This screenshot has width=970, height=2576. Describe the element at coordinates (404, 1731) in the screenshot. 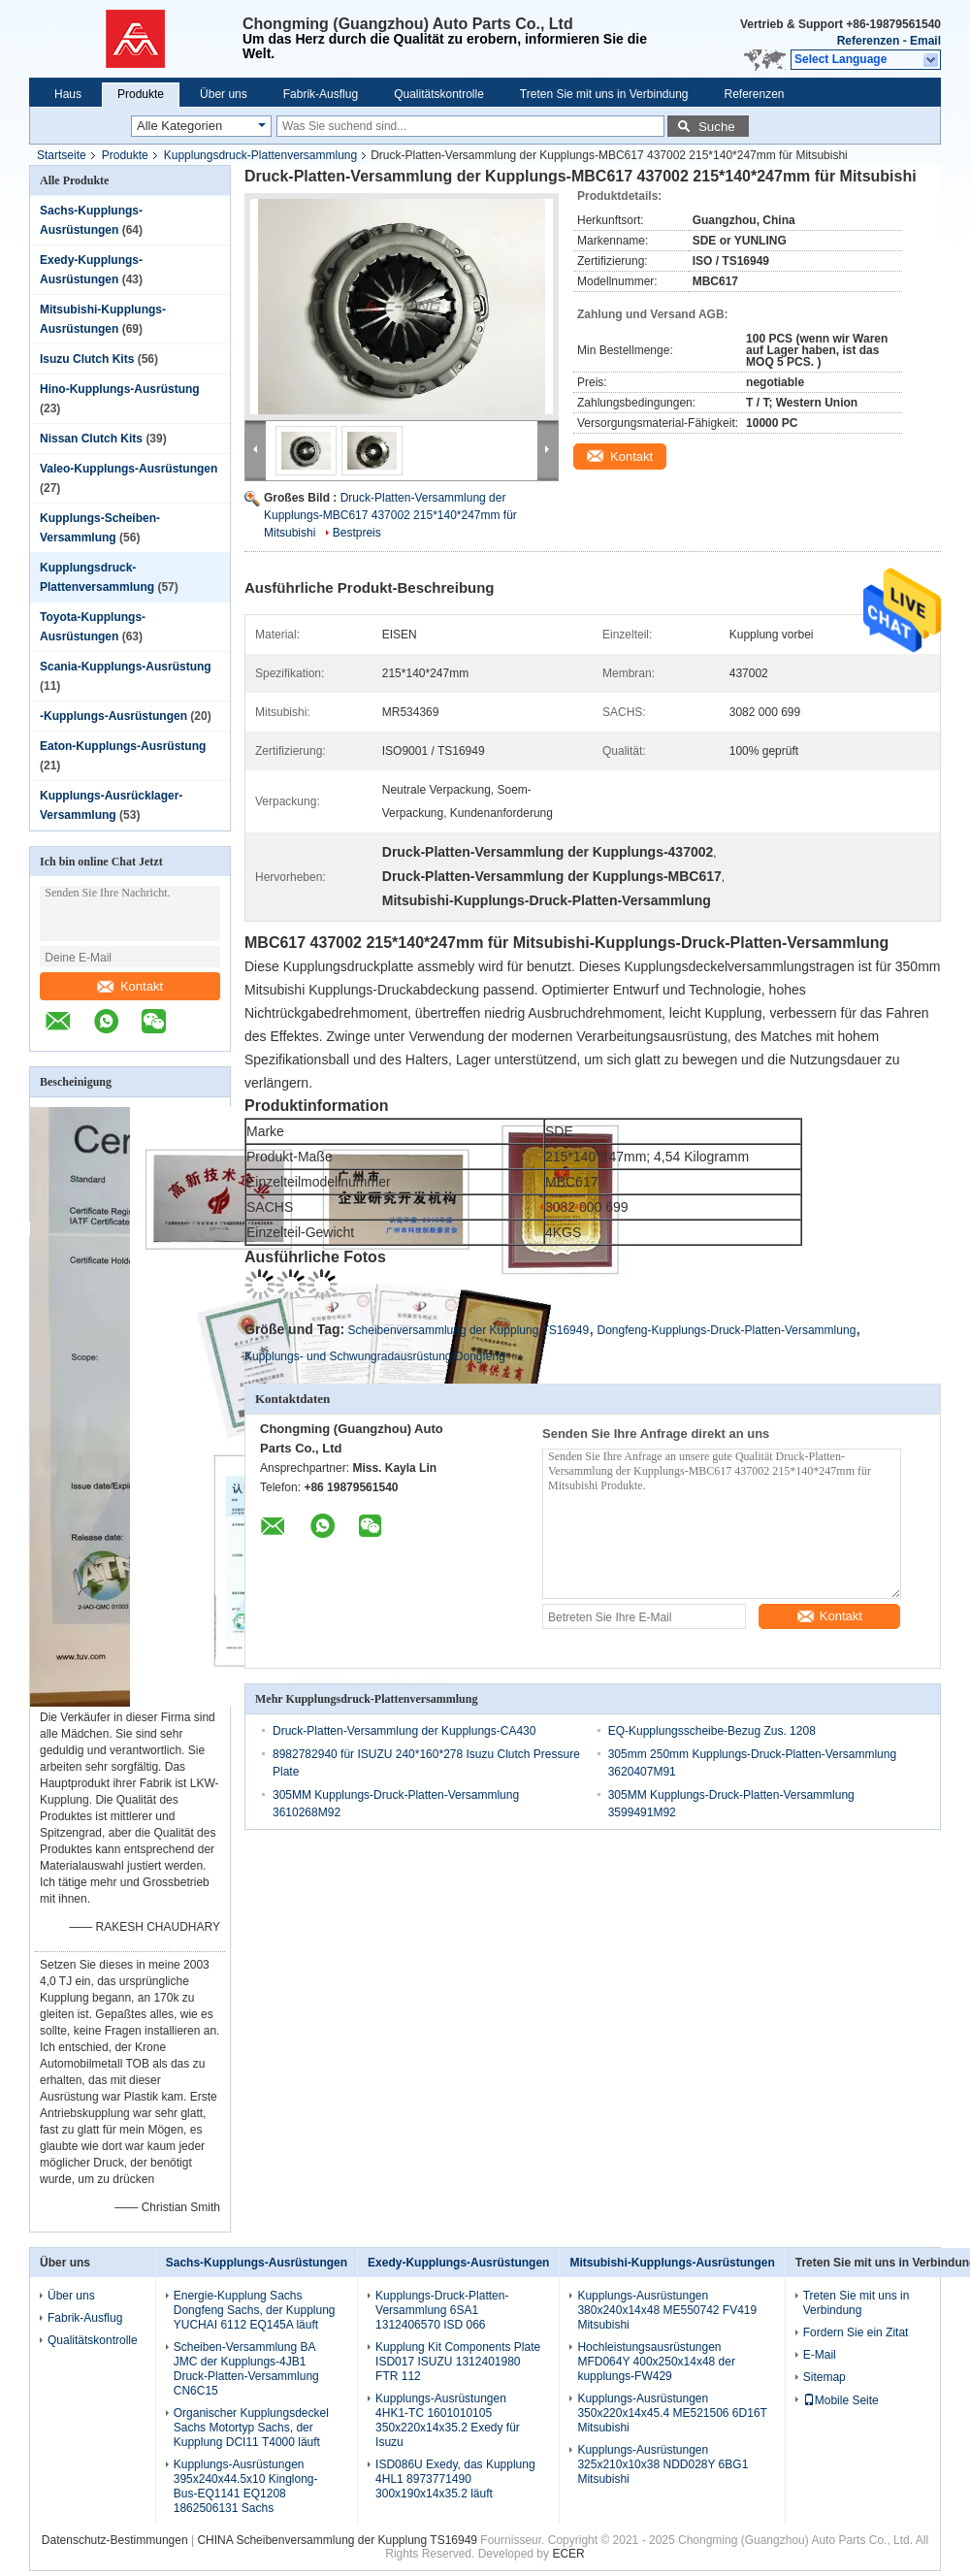

I see `Druck-Platten-Versammlung der Kupplungs-CA430` at that location.